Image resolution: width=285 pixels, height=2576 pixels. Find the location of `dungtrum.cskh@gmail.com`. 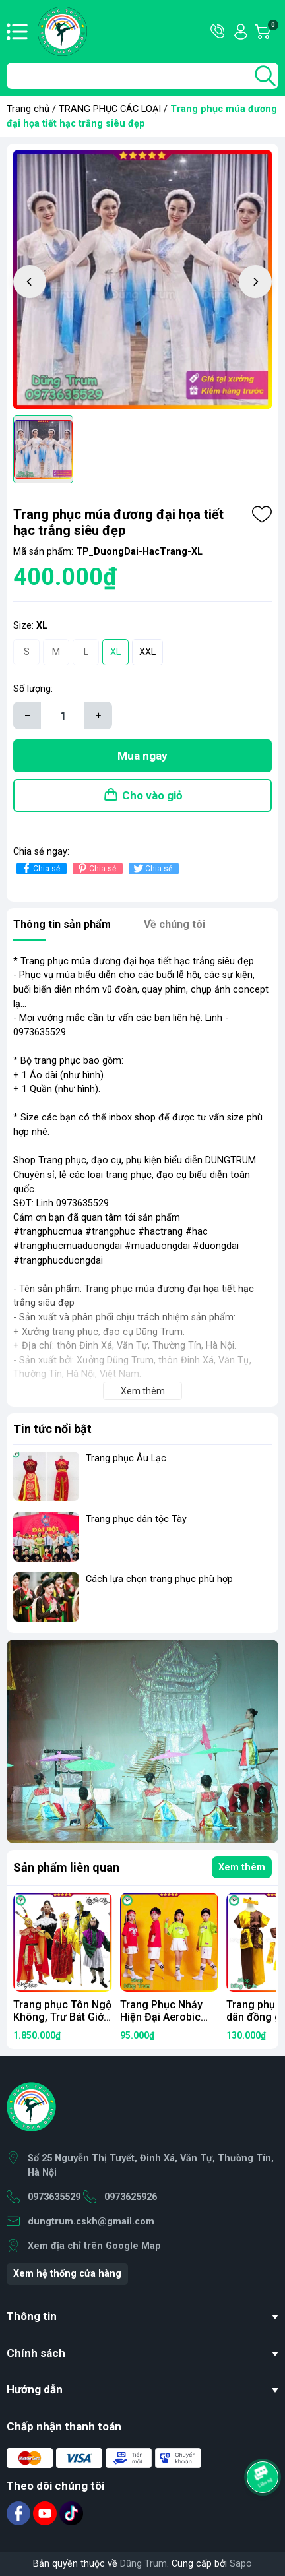

dungtrum.cskh@gmail.com is located at coordinates (91, 2221).